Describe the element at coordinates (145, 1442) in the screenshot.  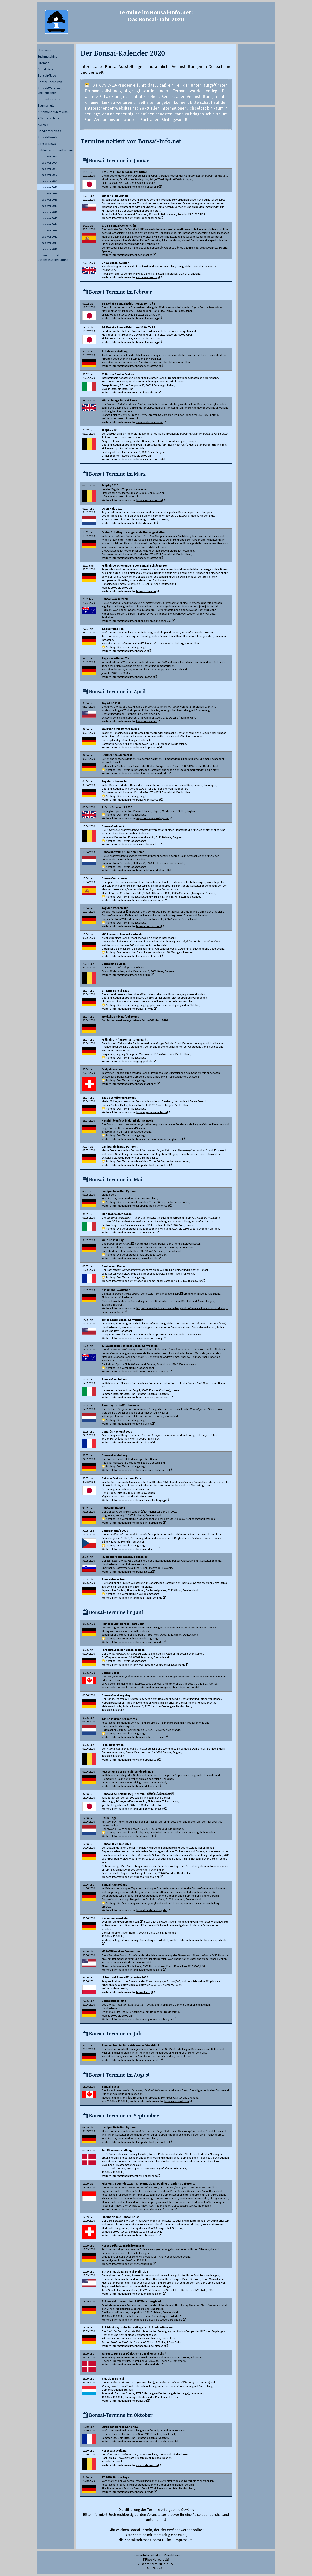
I see `ffbonsai.com` at that location.